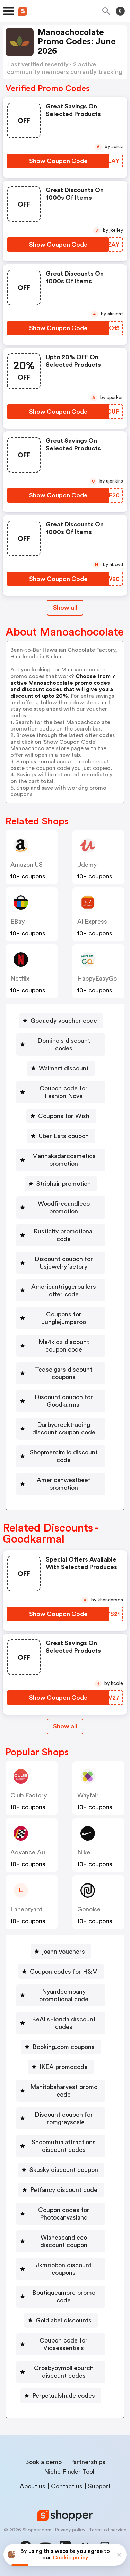 The width and height of the screenshot is (130, 2576). I want to click on Boutiqueamore promo code, so click(63, 2296).